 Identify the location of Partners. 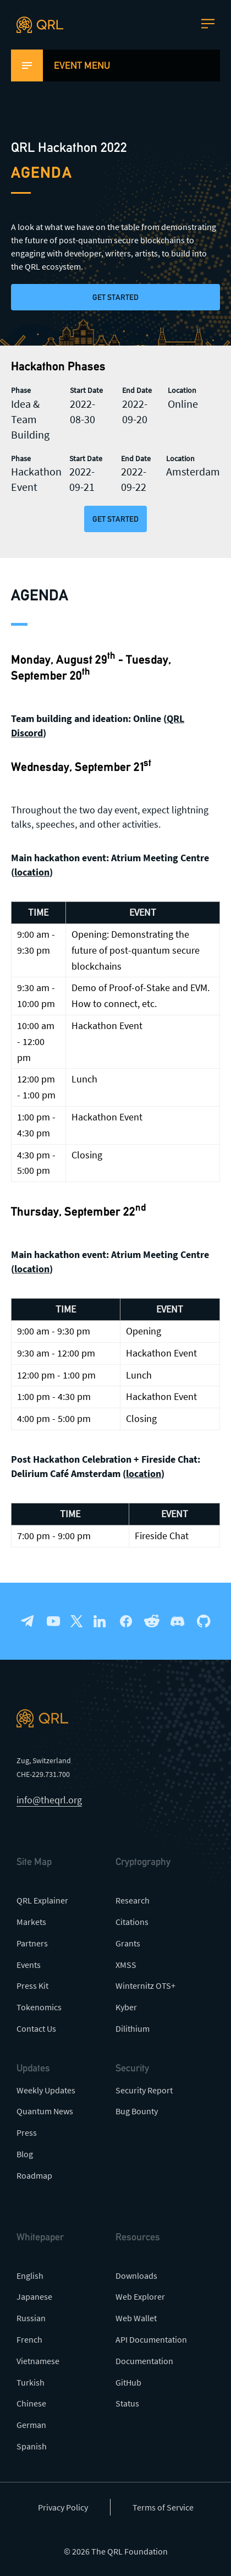
(32, 1943).